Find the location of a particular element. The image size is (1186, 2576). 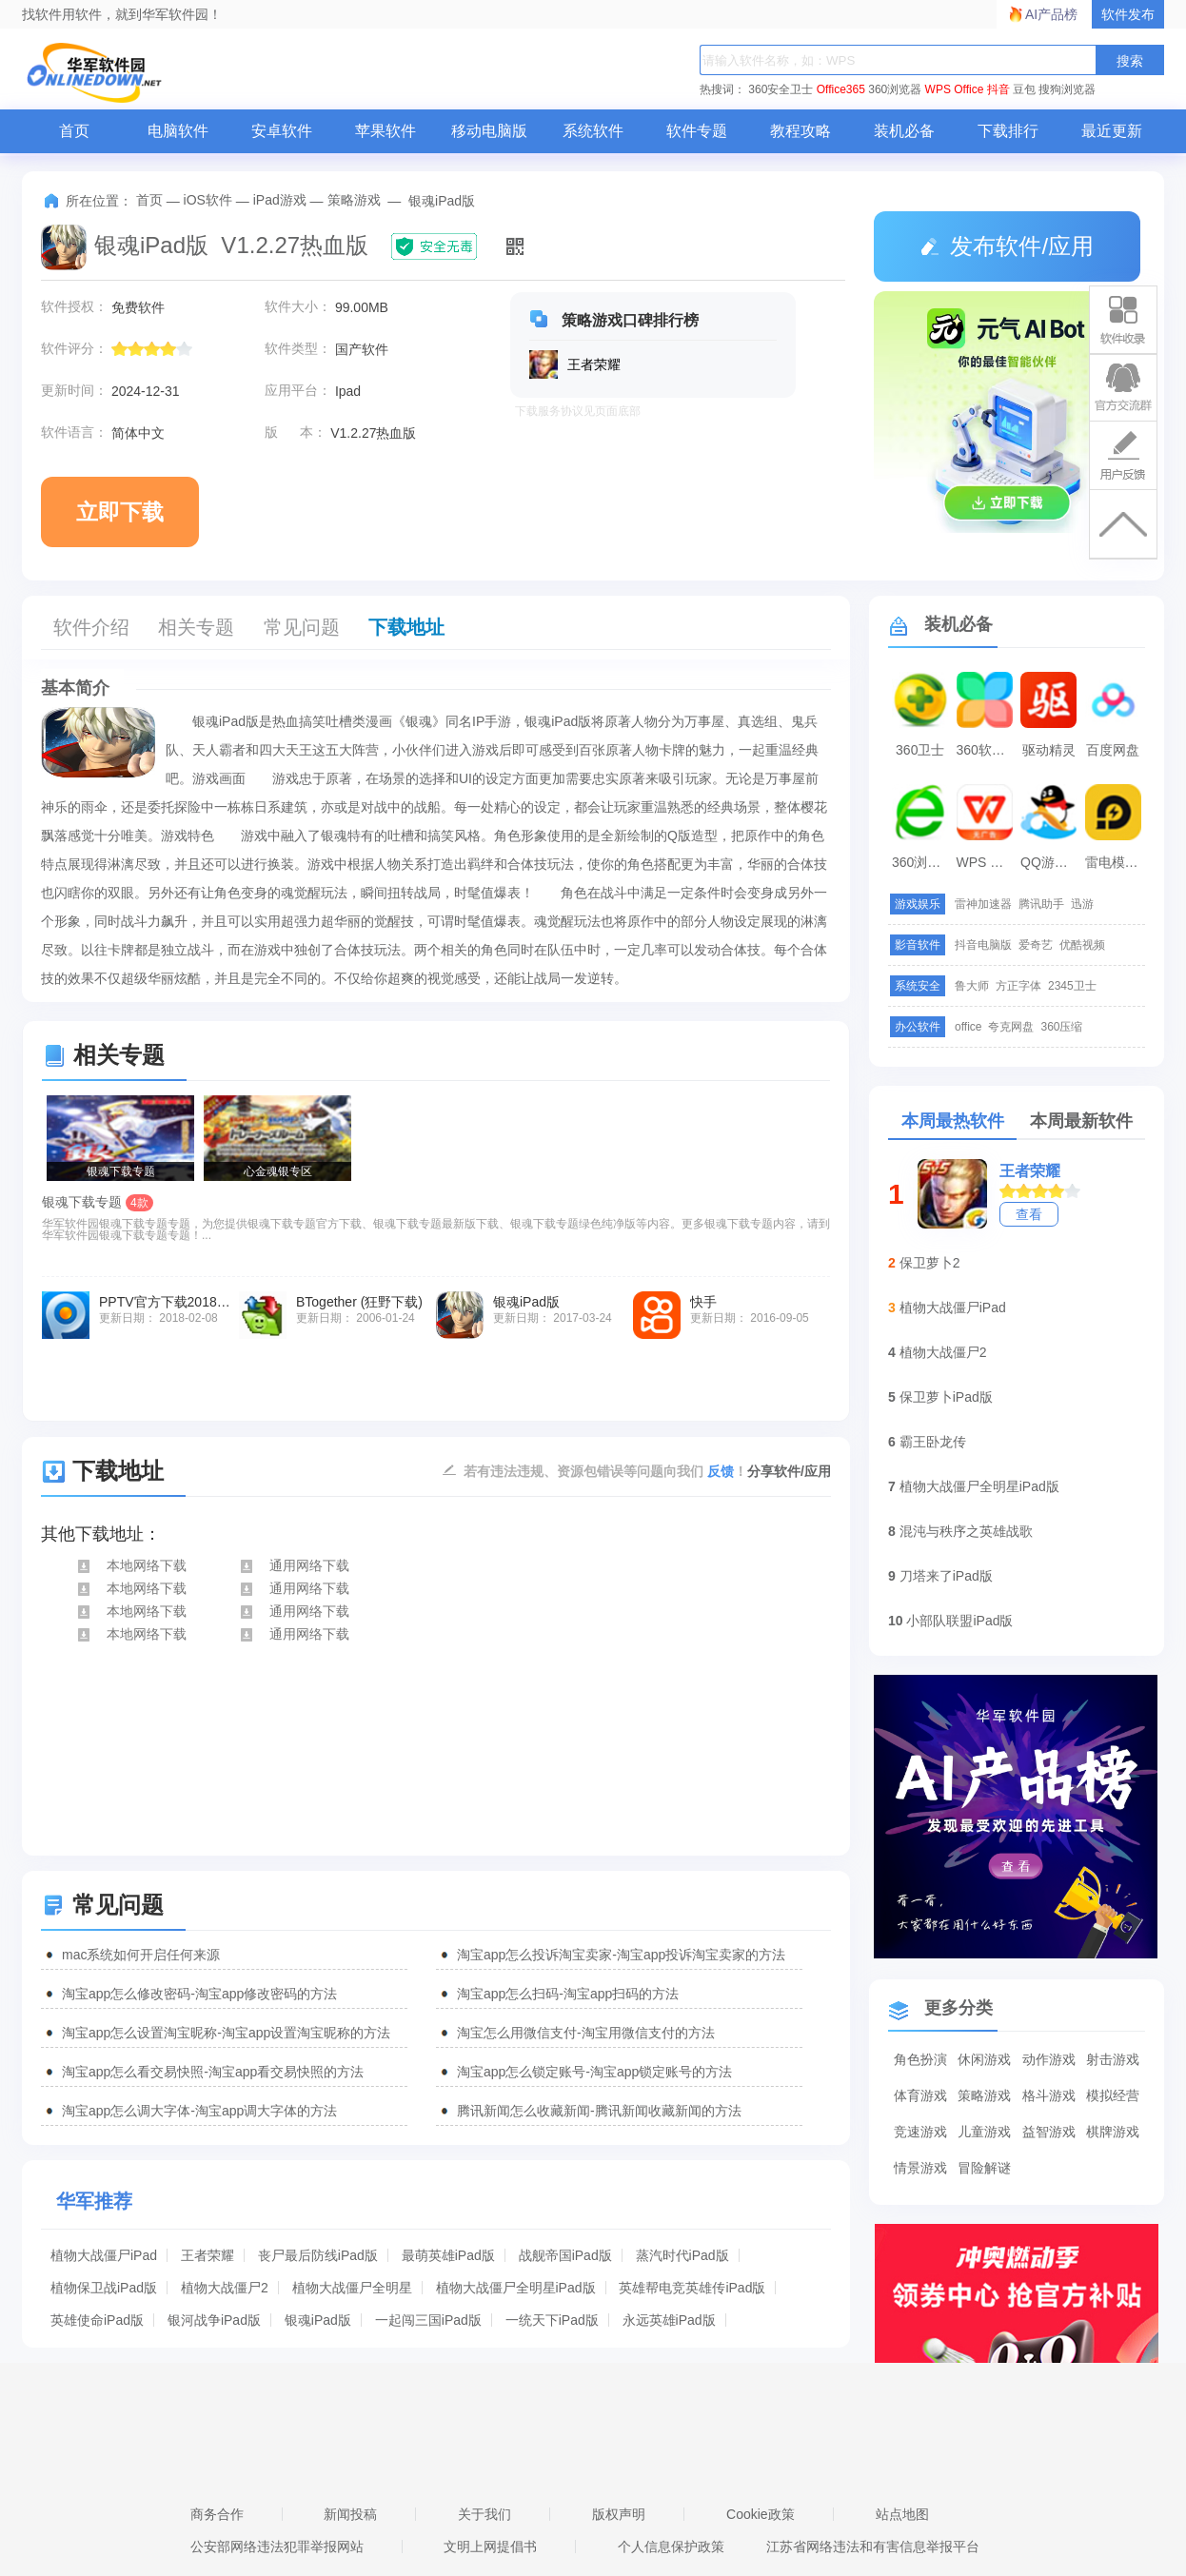

iPad游戏 is located at coordinates (279, 199).